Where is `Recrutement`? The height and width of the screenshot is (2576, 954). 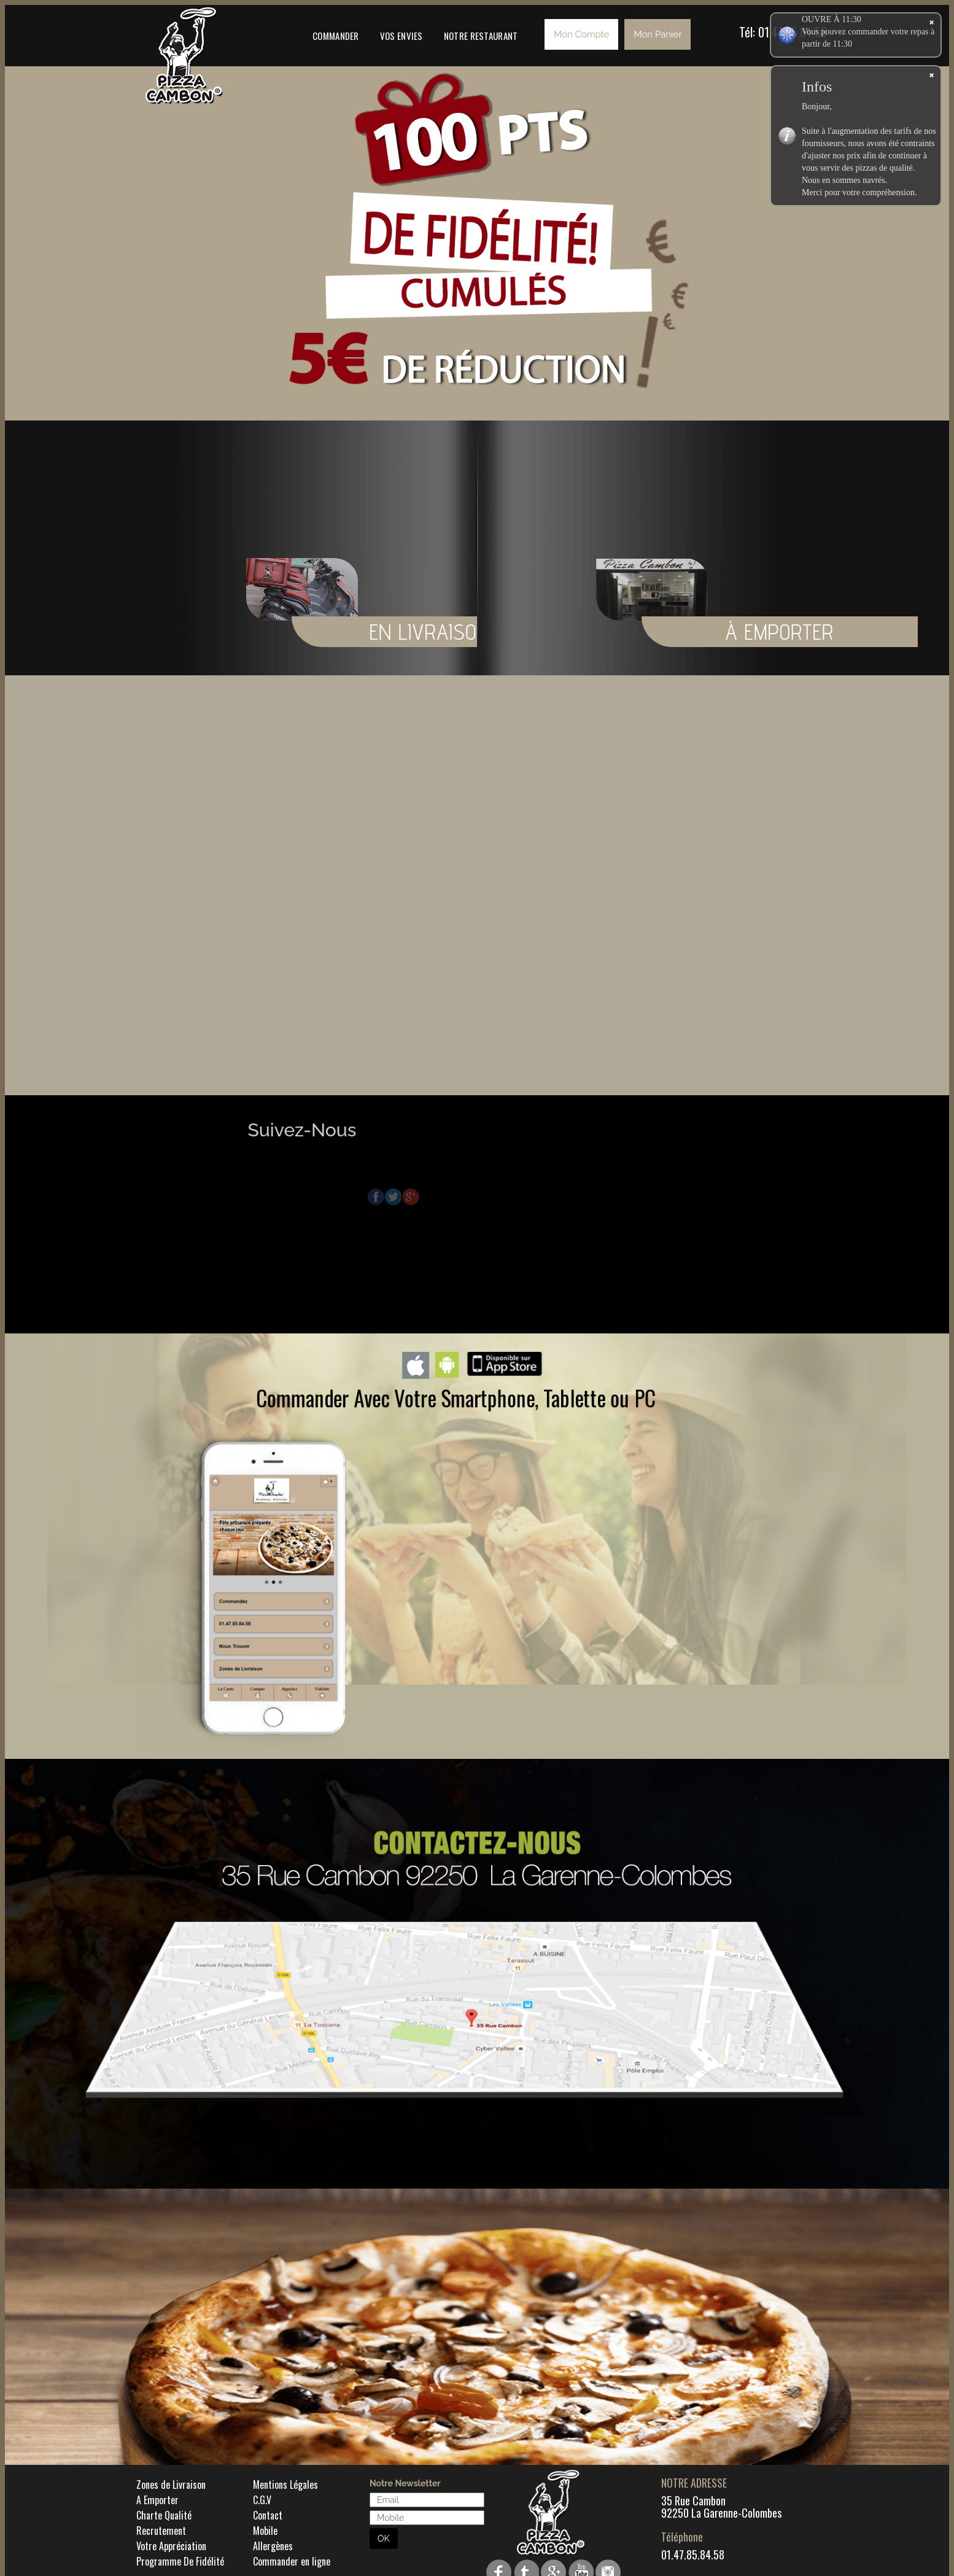
Recrutement is located at coordinates (161, 2530).